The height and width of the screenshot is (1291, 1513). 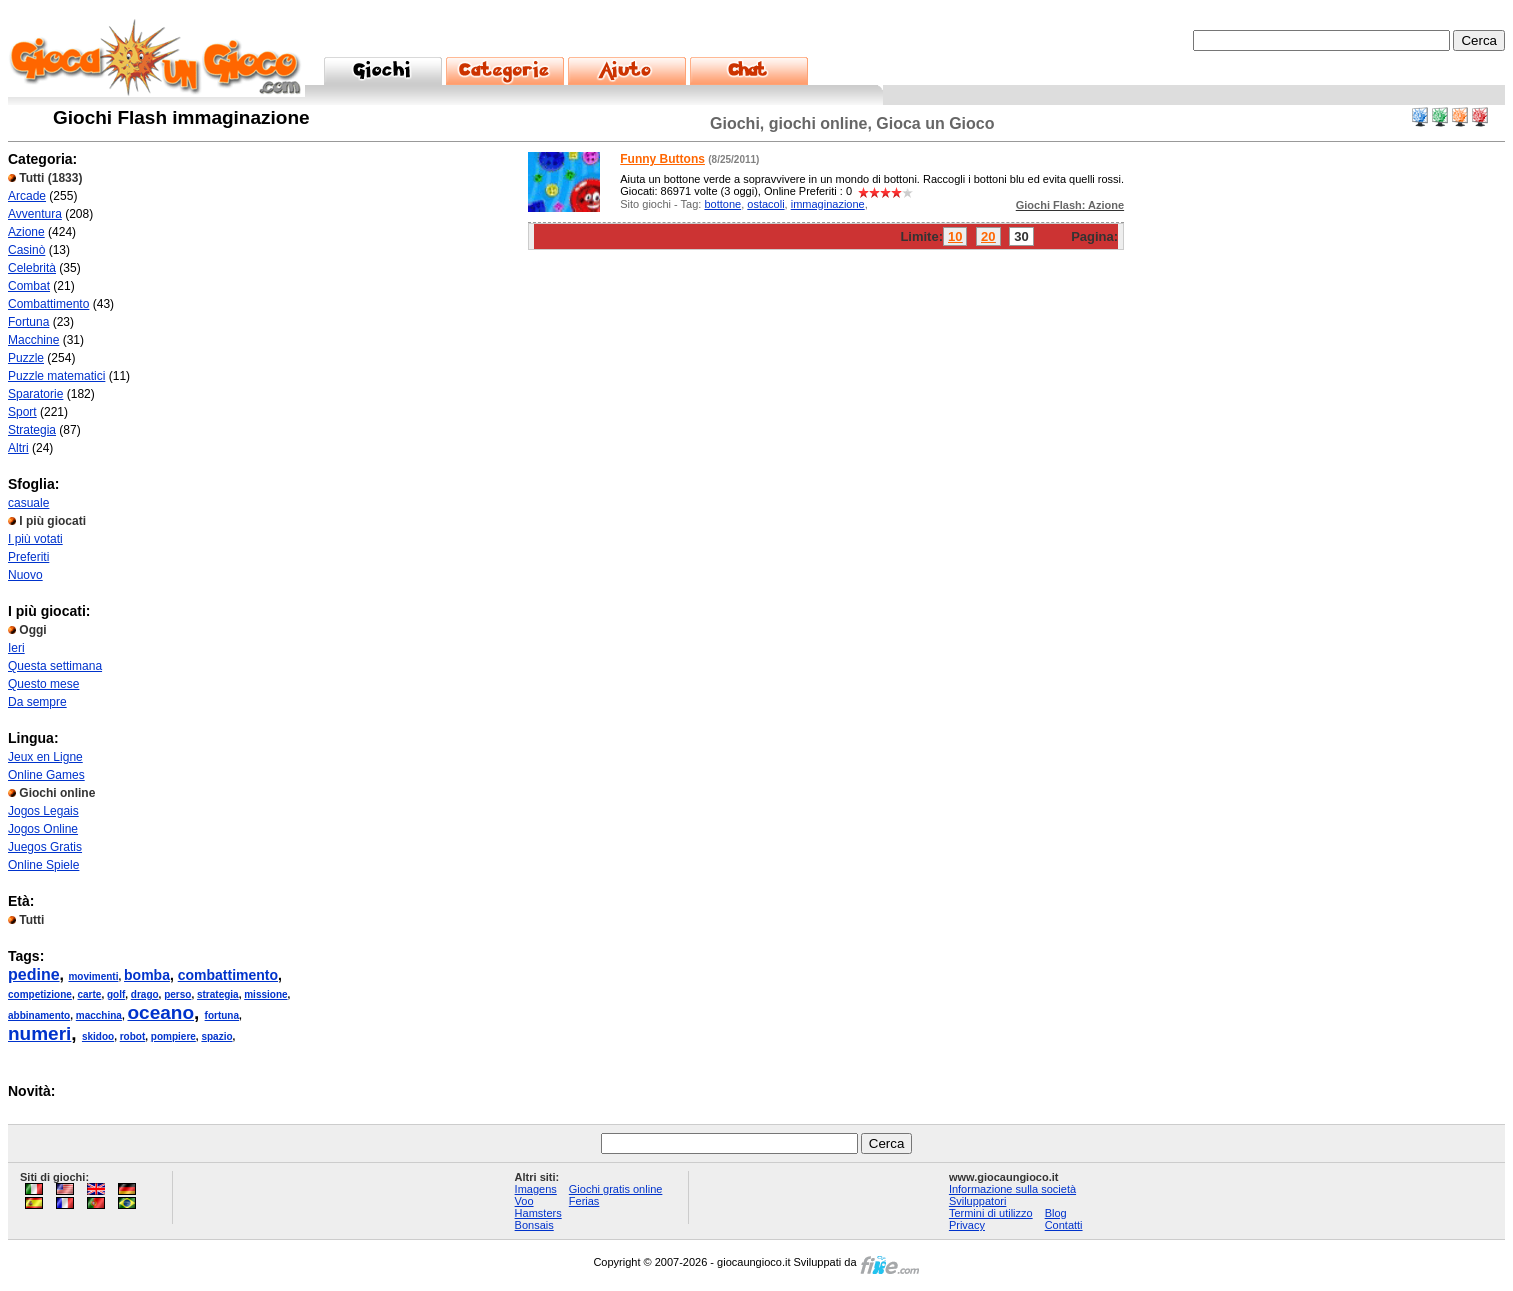 I want to click on Jeux en Ligne, so click(x=45, y=757).